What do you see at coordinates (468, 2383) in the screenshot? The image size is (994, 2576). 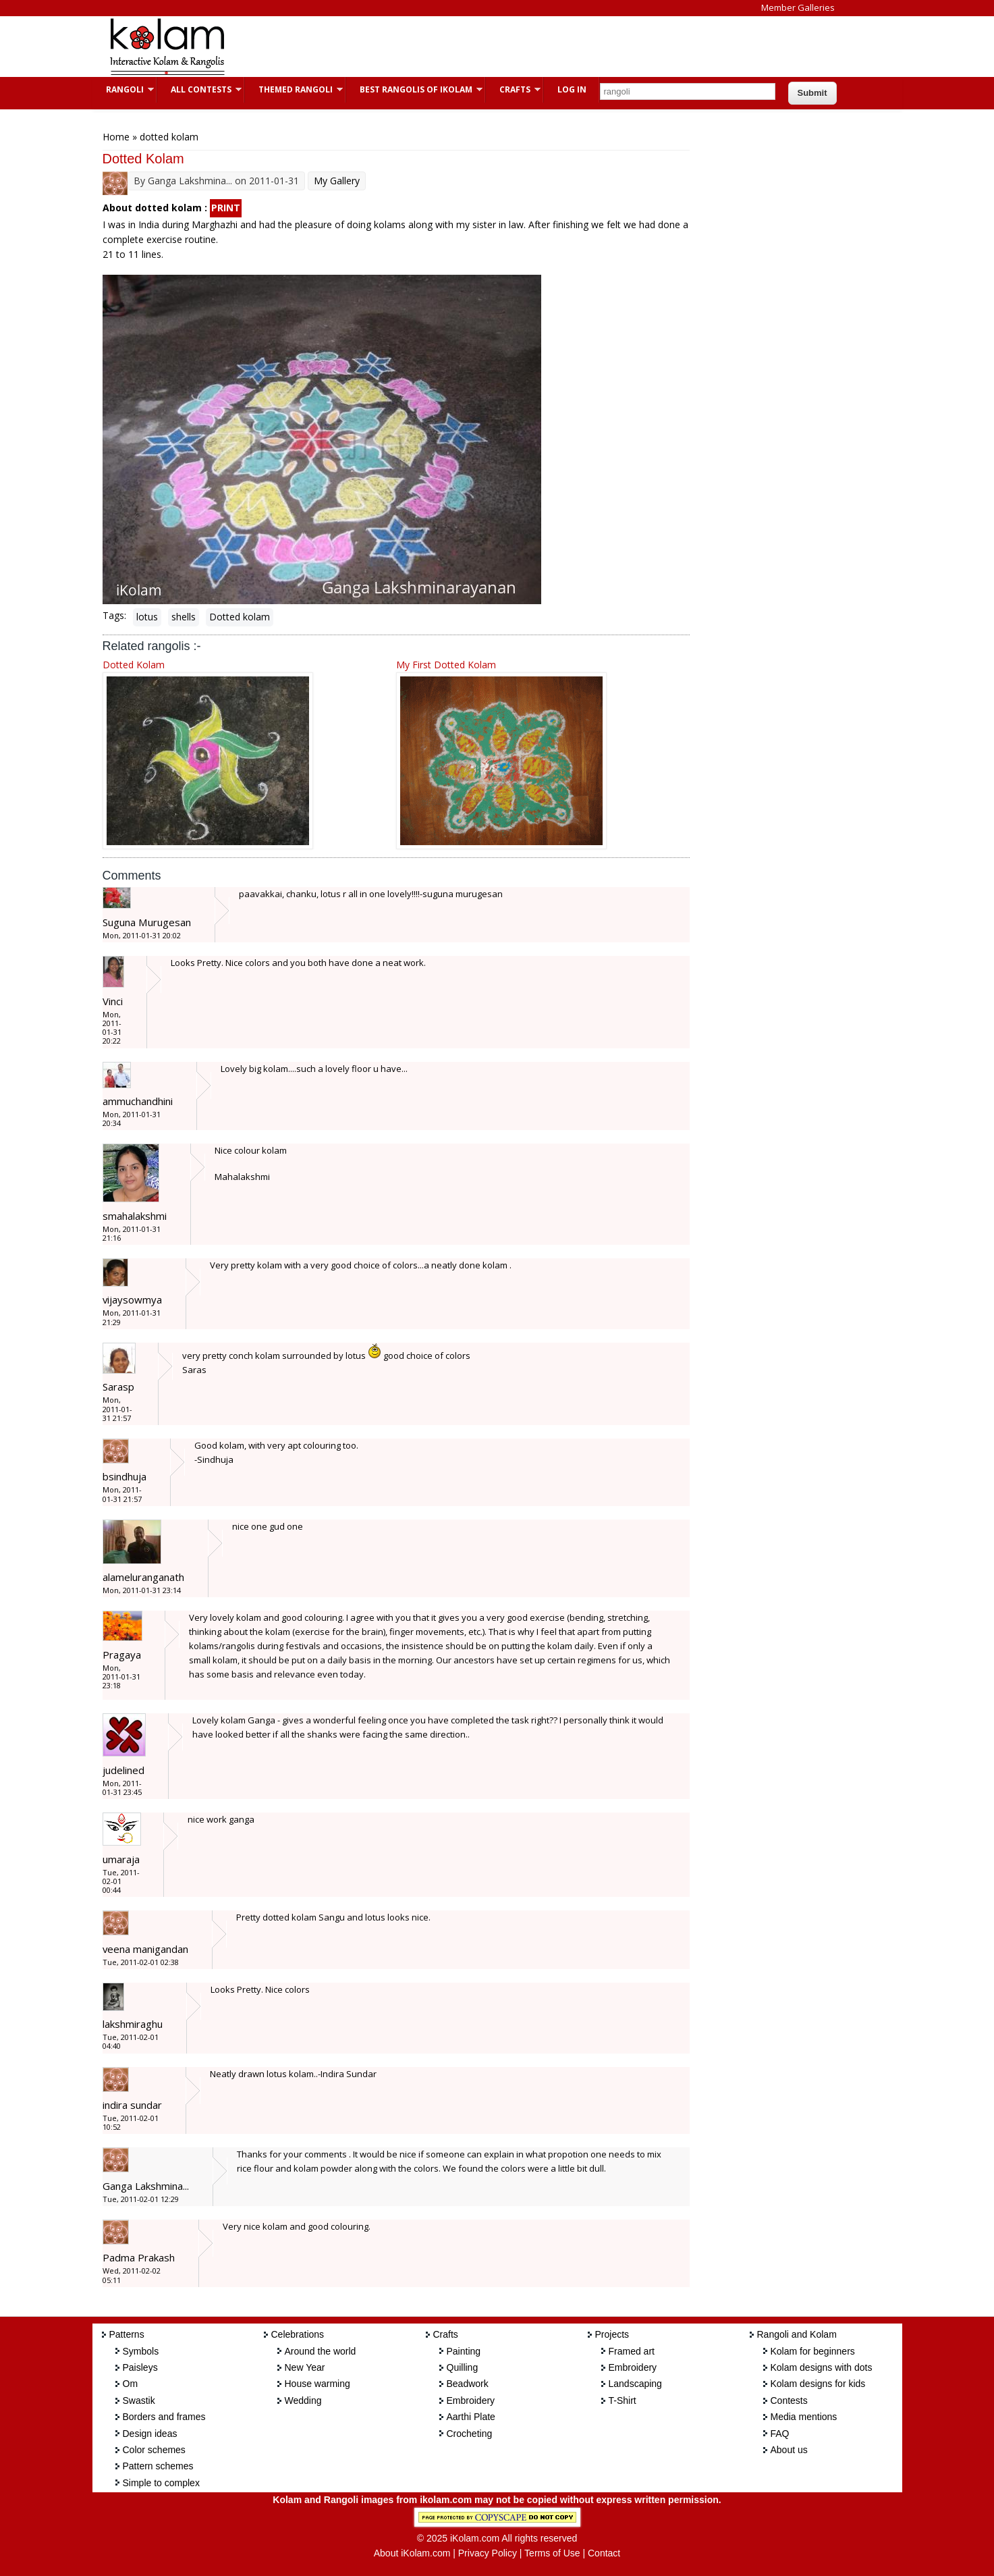 I see `Beadwork` at bounding box center [468, 2383].